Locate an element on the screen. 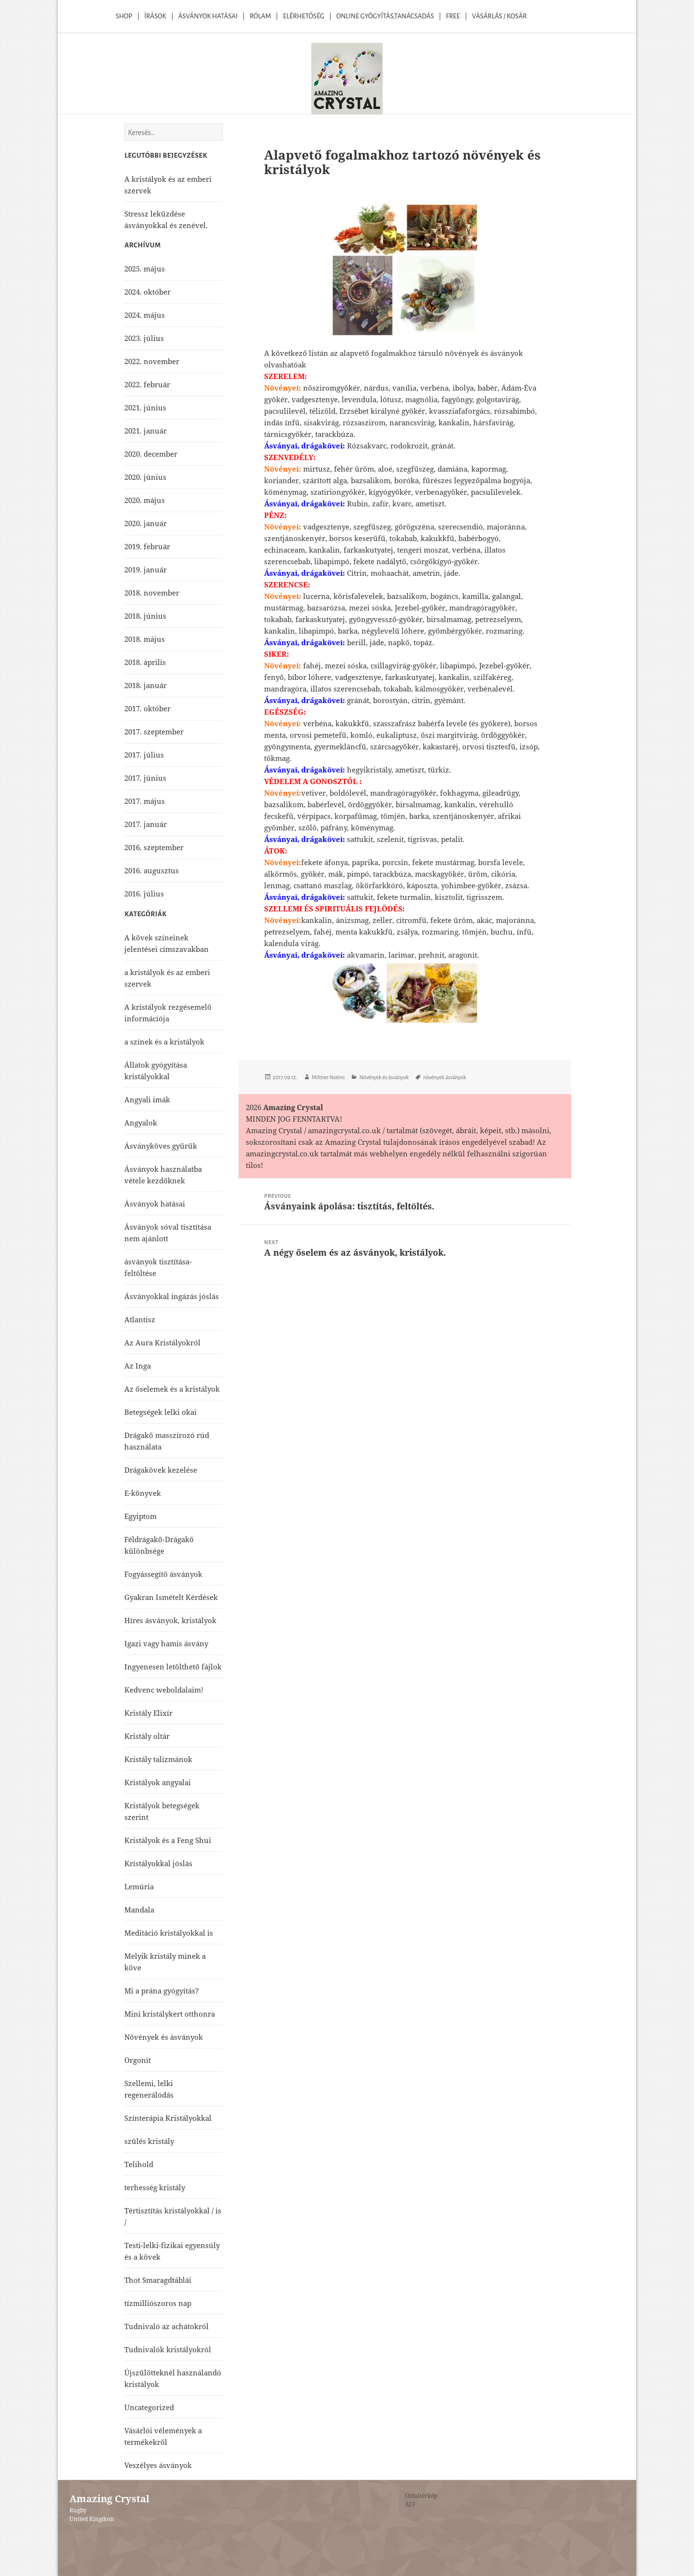  2017. szeptember is located at coordinates (154, 731).